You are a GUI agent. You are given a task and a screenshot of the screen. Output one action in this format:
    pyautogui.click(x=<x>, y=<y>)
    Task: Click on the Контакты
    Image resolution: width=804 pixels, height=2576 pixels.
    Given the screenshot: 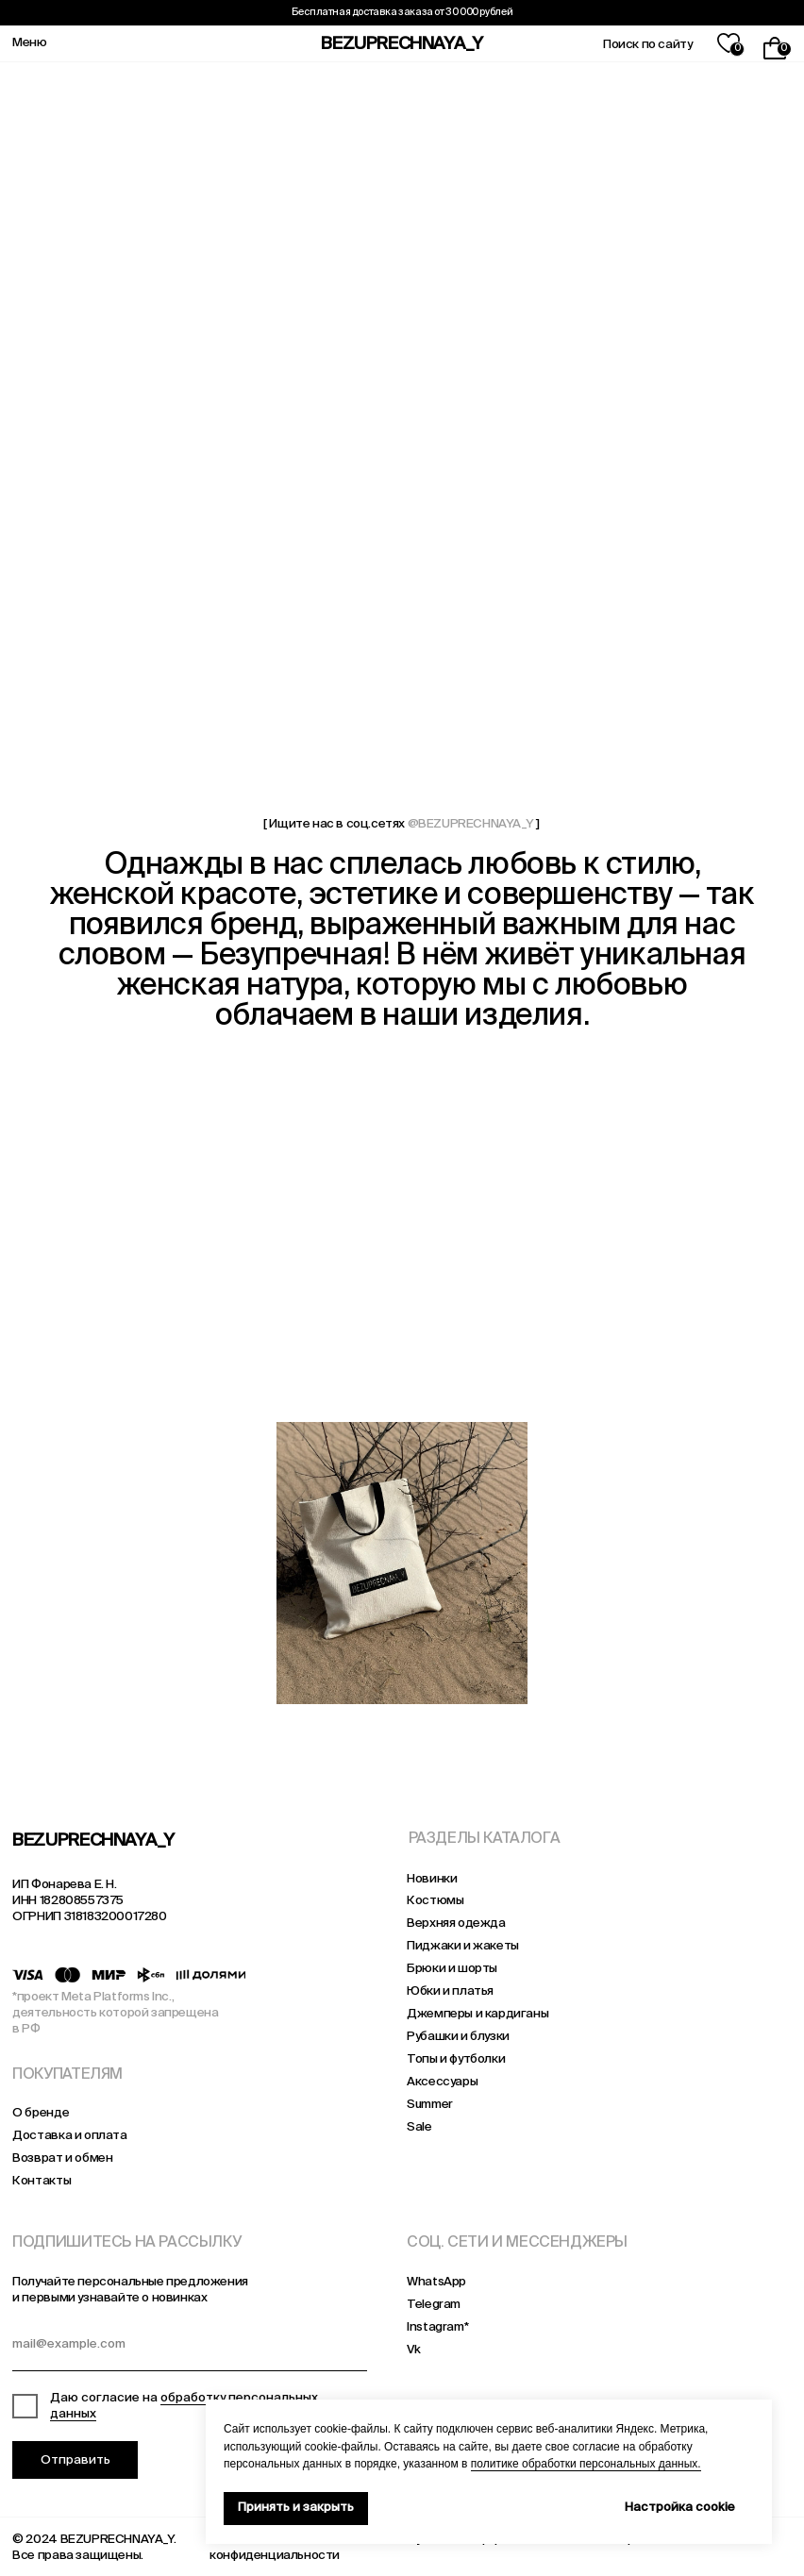 What is the action you would take?
    pyautogui.click(x=41, y=2181)
    